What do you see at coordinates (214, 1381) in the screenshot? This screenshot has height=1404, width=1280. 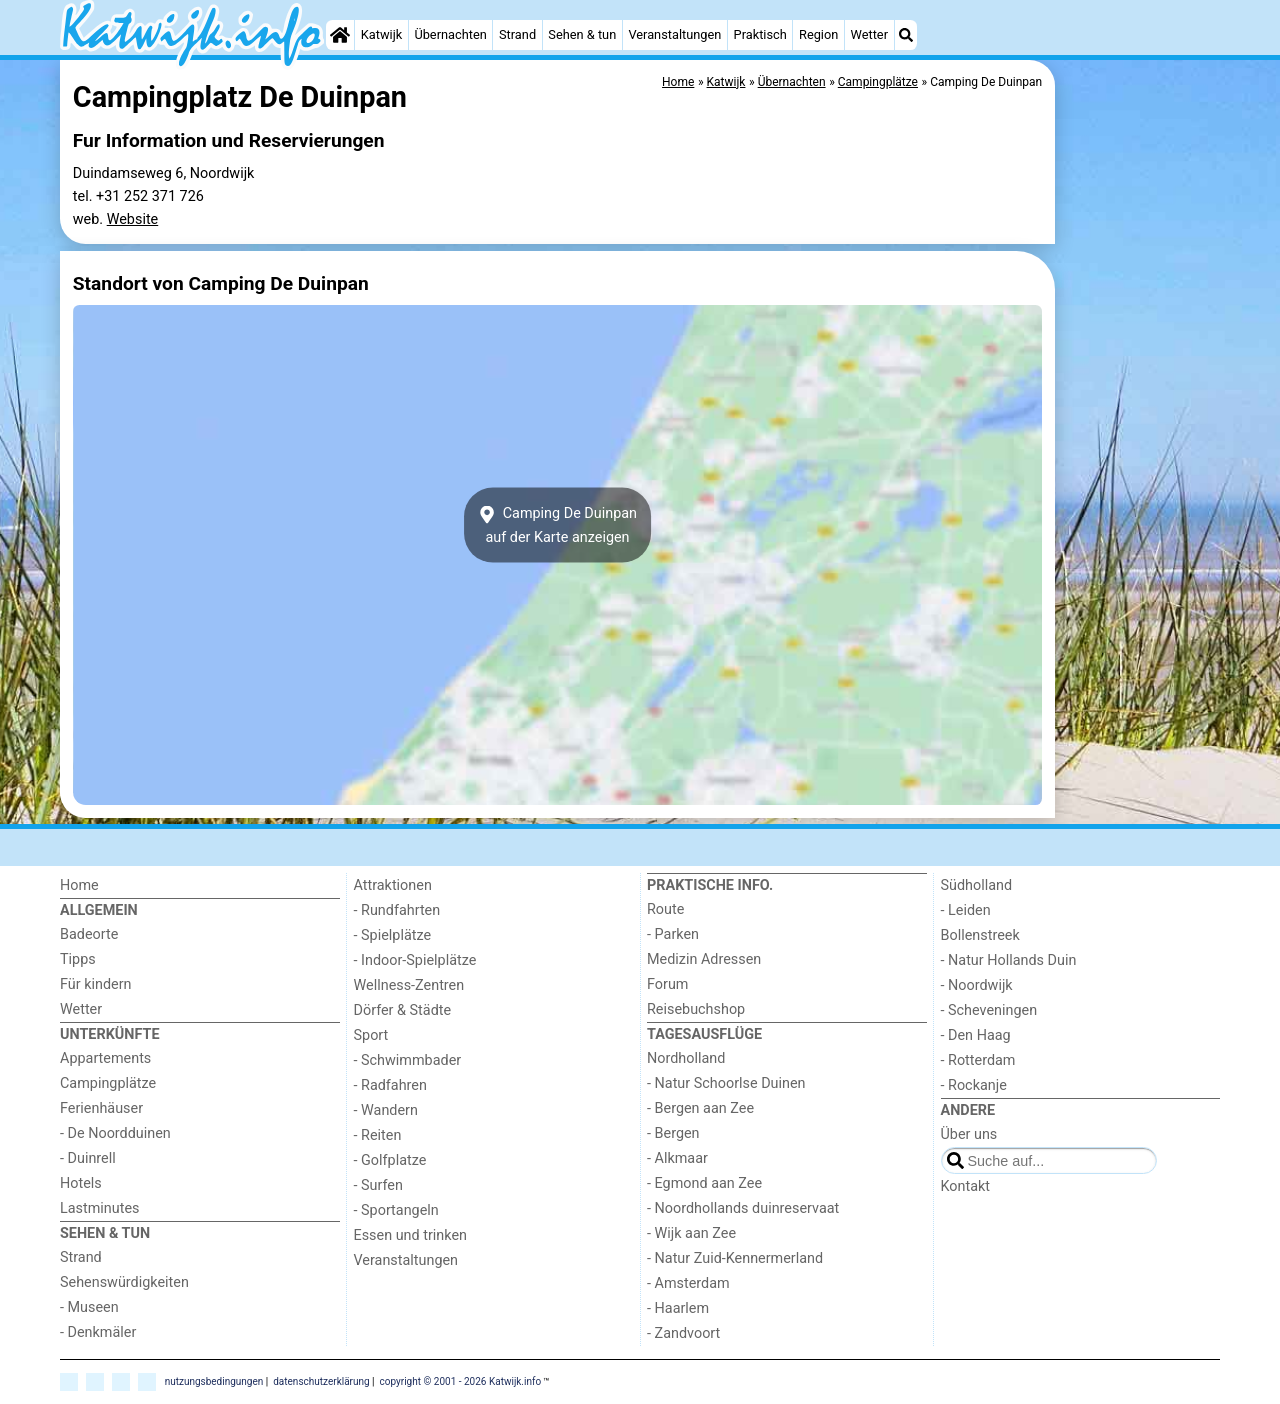 I see `nutzungsbedingungen` at bounding box center [214, 1381].